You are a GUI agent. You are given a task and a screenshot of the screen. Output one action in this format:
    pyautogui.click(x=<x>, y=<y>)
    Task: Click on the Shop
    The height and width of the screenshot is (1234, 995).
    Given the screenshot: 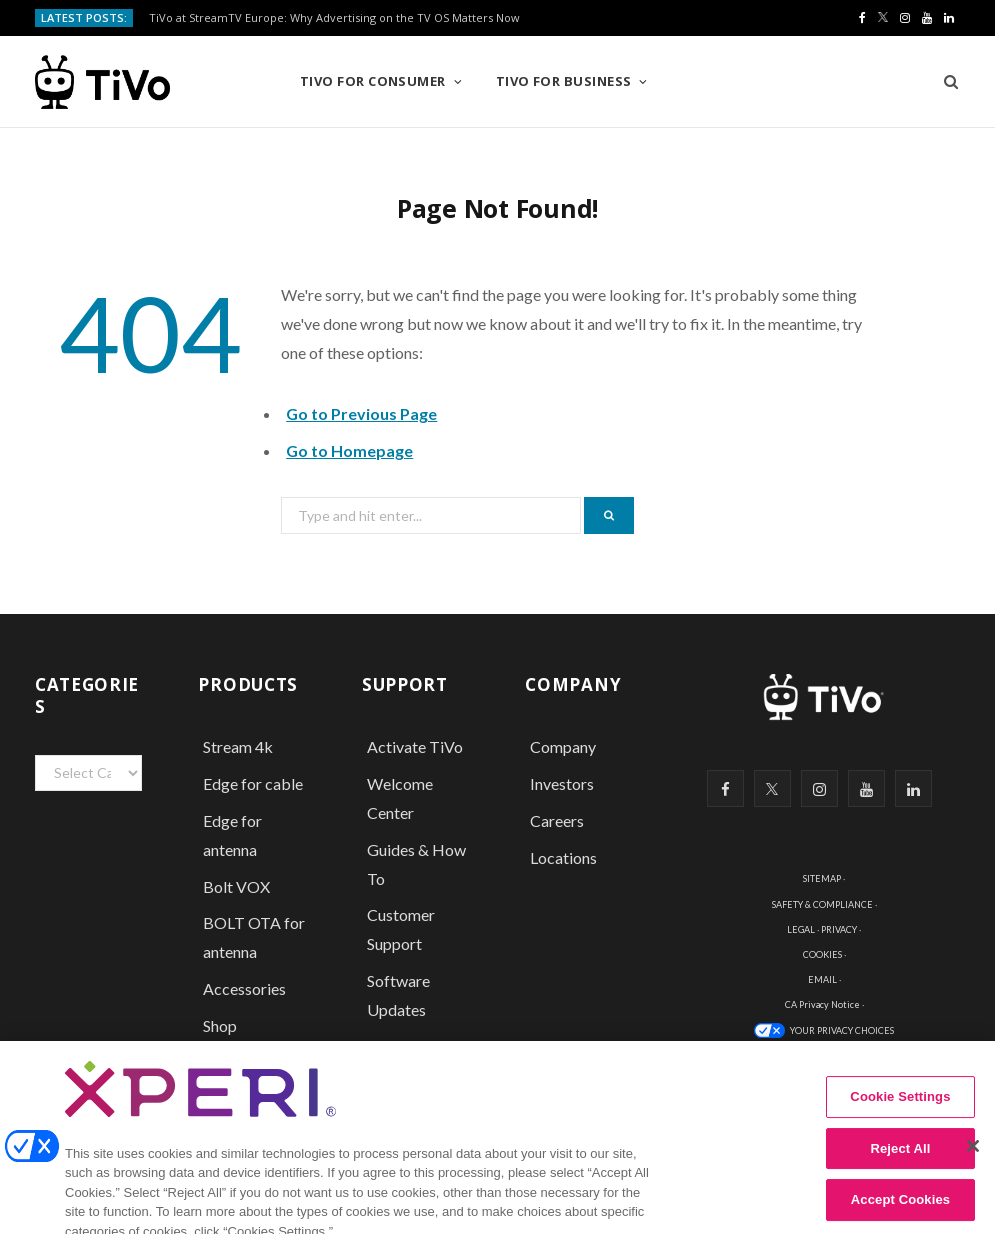 What is the action you would take?
    pyautogui.click(x=220, y=1025)
    